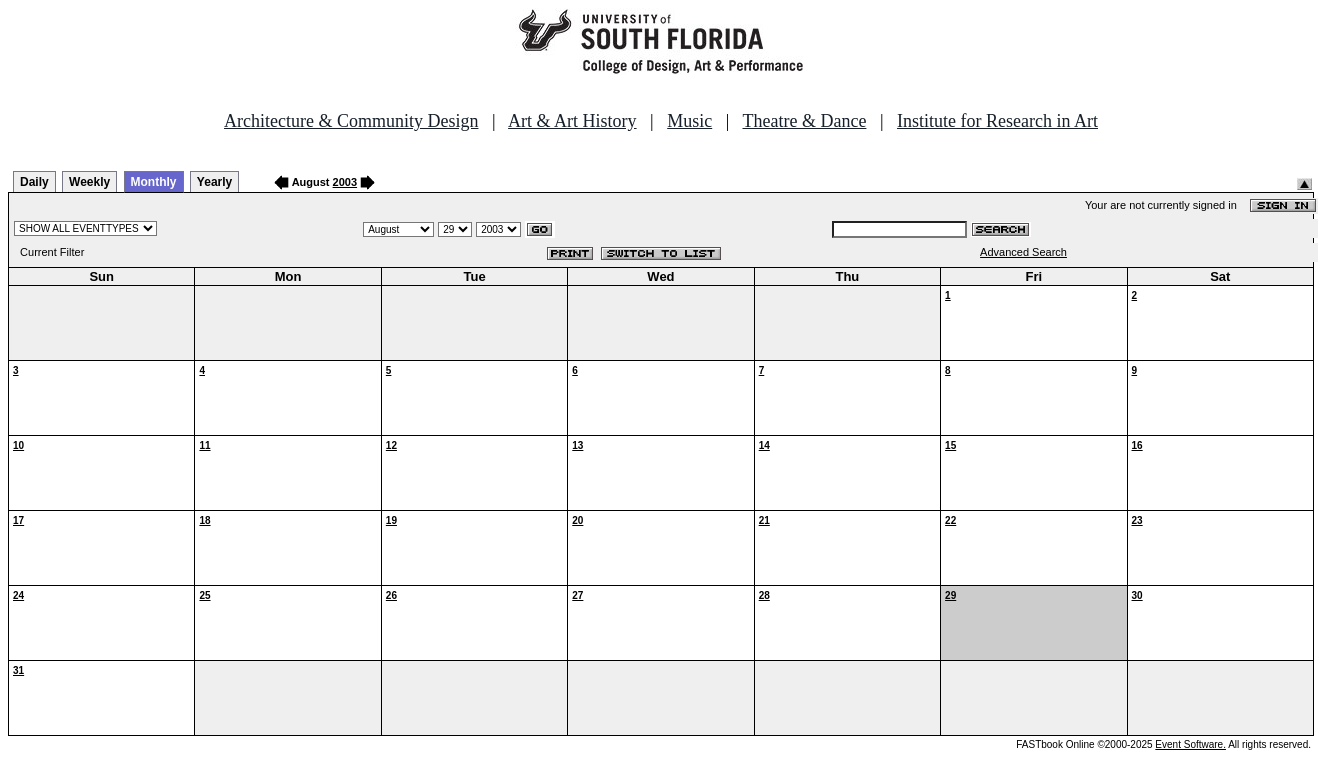  Describe the element at coordinates (572, 121) in the screenshot. I see `Art & Art History` at that location.